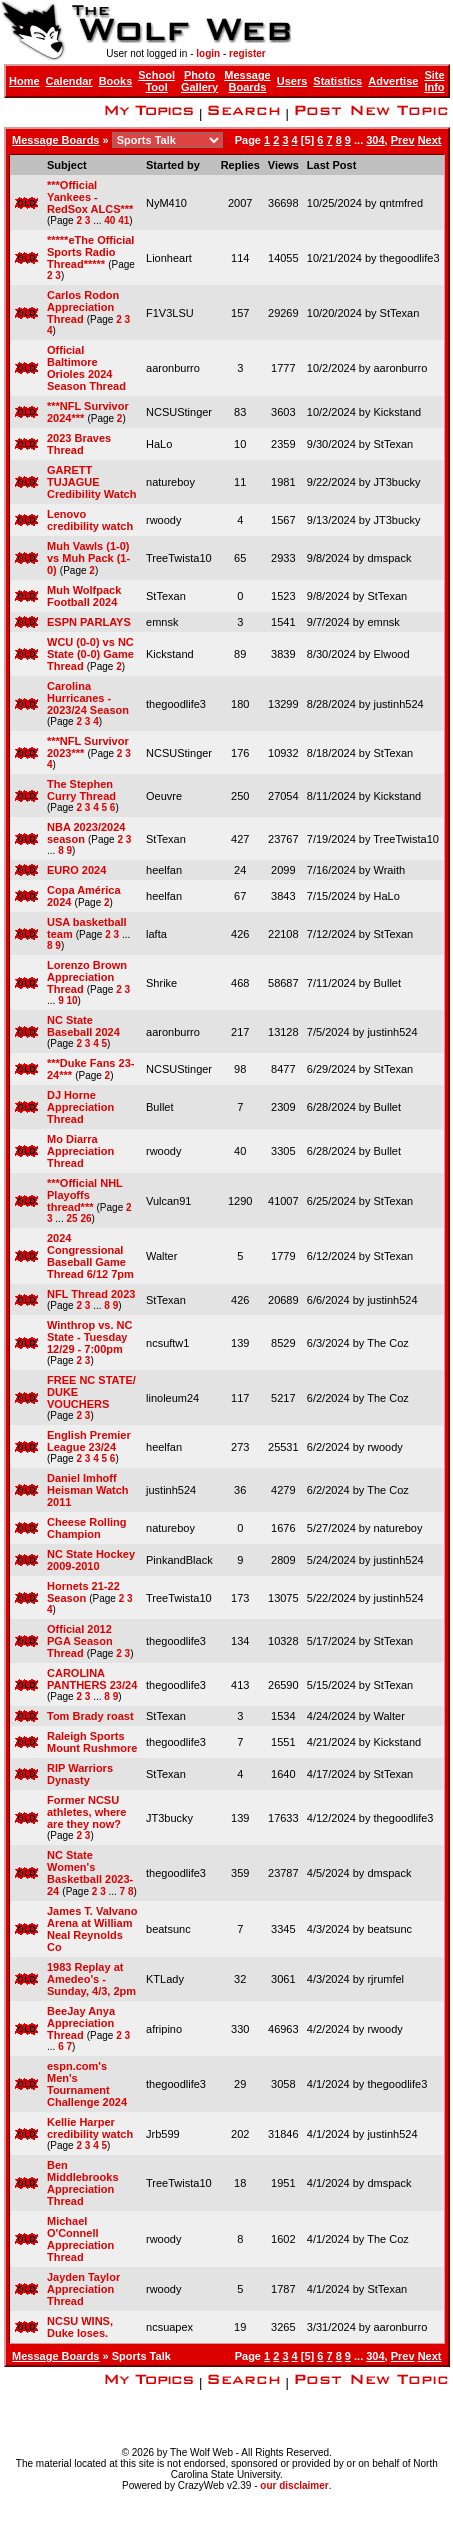 This screenshot has height=2534, width=453. Describe the element at coordinates (76, 870) in the screenshot. I see `EURO 2024` at that location.